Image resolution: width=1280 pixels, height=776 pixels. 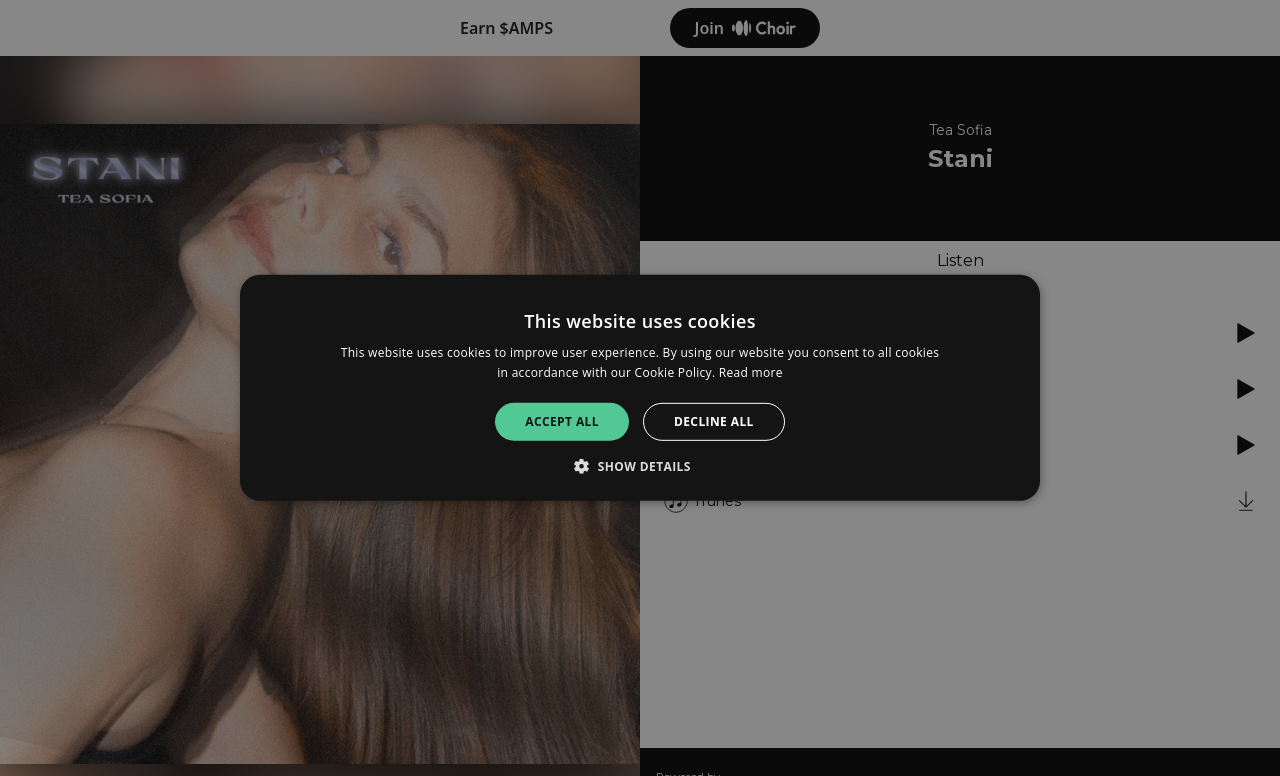 I want to click on Decline all [button], so click(x=714, y=421).